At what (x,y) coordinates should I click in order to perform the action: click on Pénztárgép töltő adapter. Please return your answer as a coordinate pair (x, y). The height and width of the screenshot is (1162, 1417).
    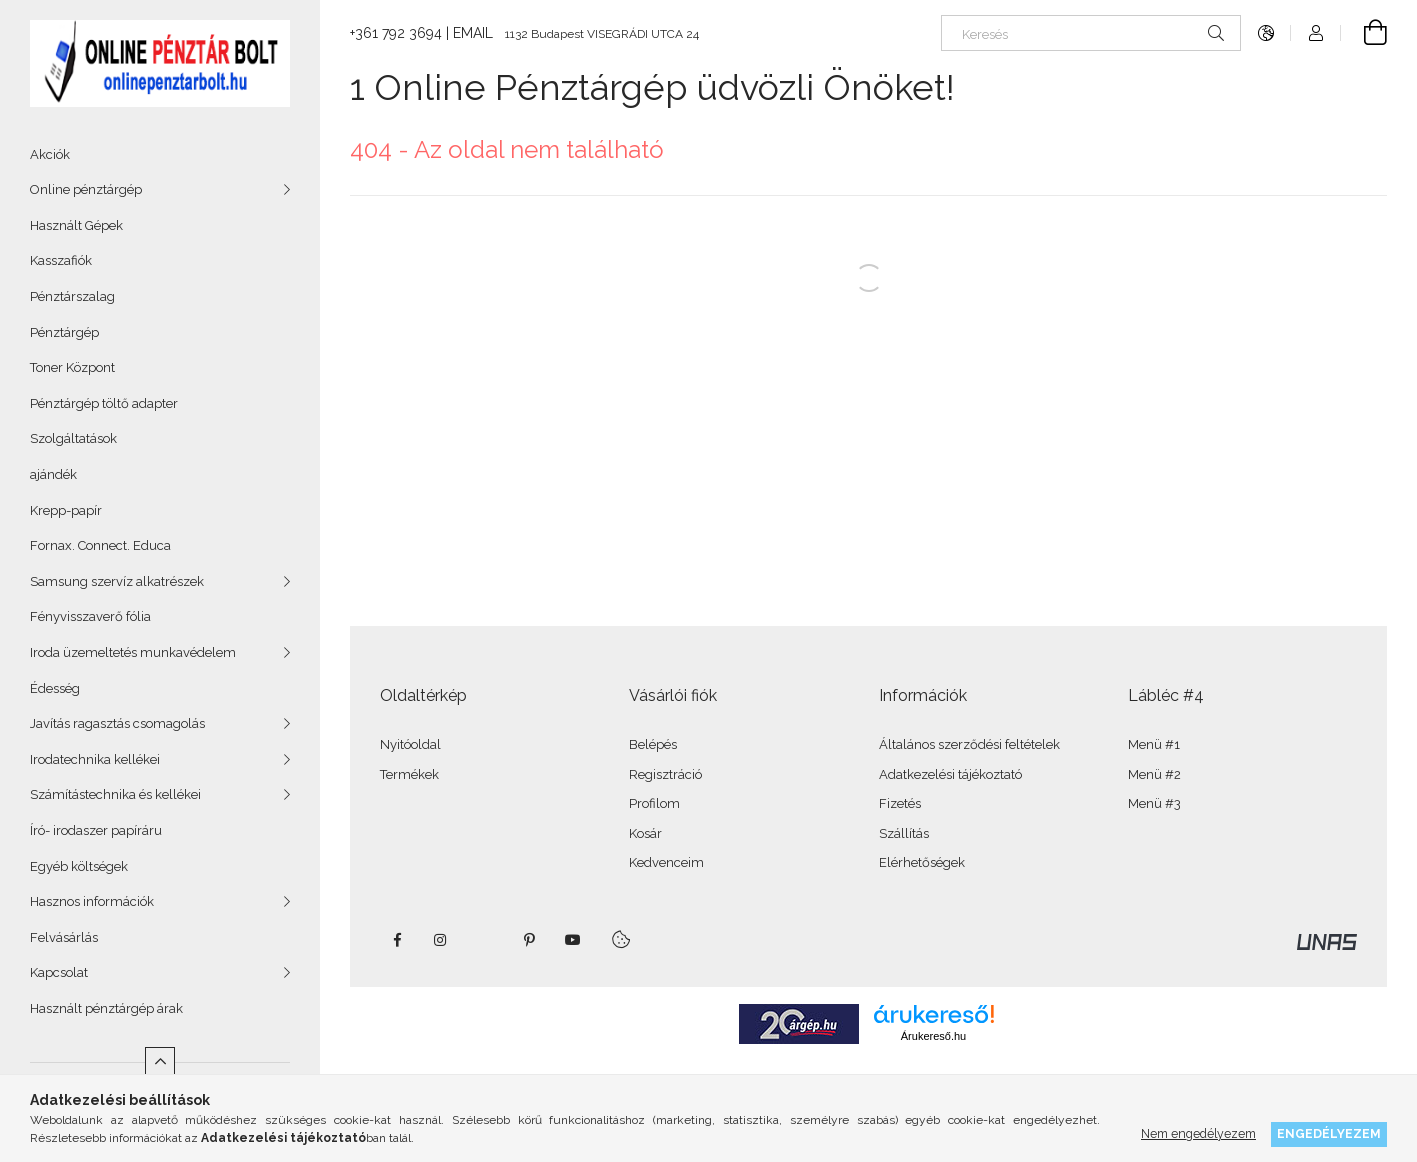
    Looking at the image, I should click on (104, 403).